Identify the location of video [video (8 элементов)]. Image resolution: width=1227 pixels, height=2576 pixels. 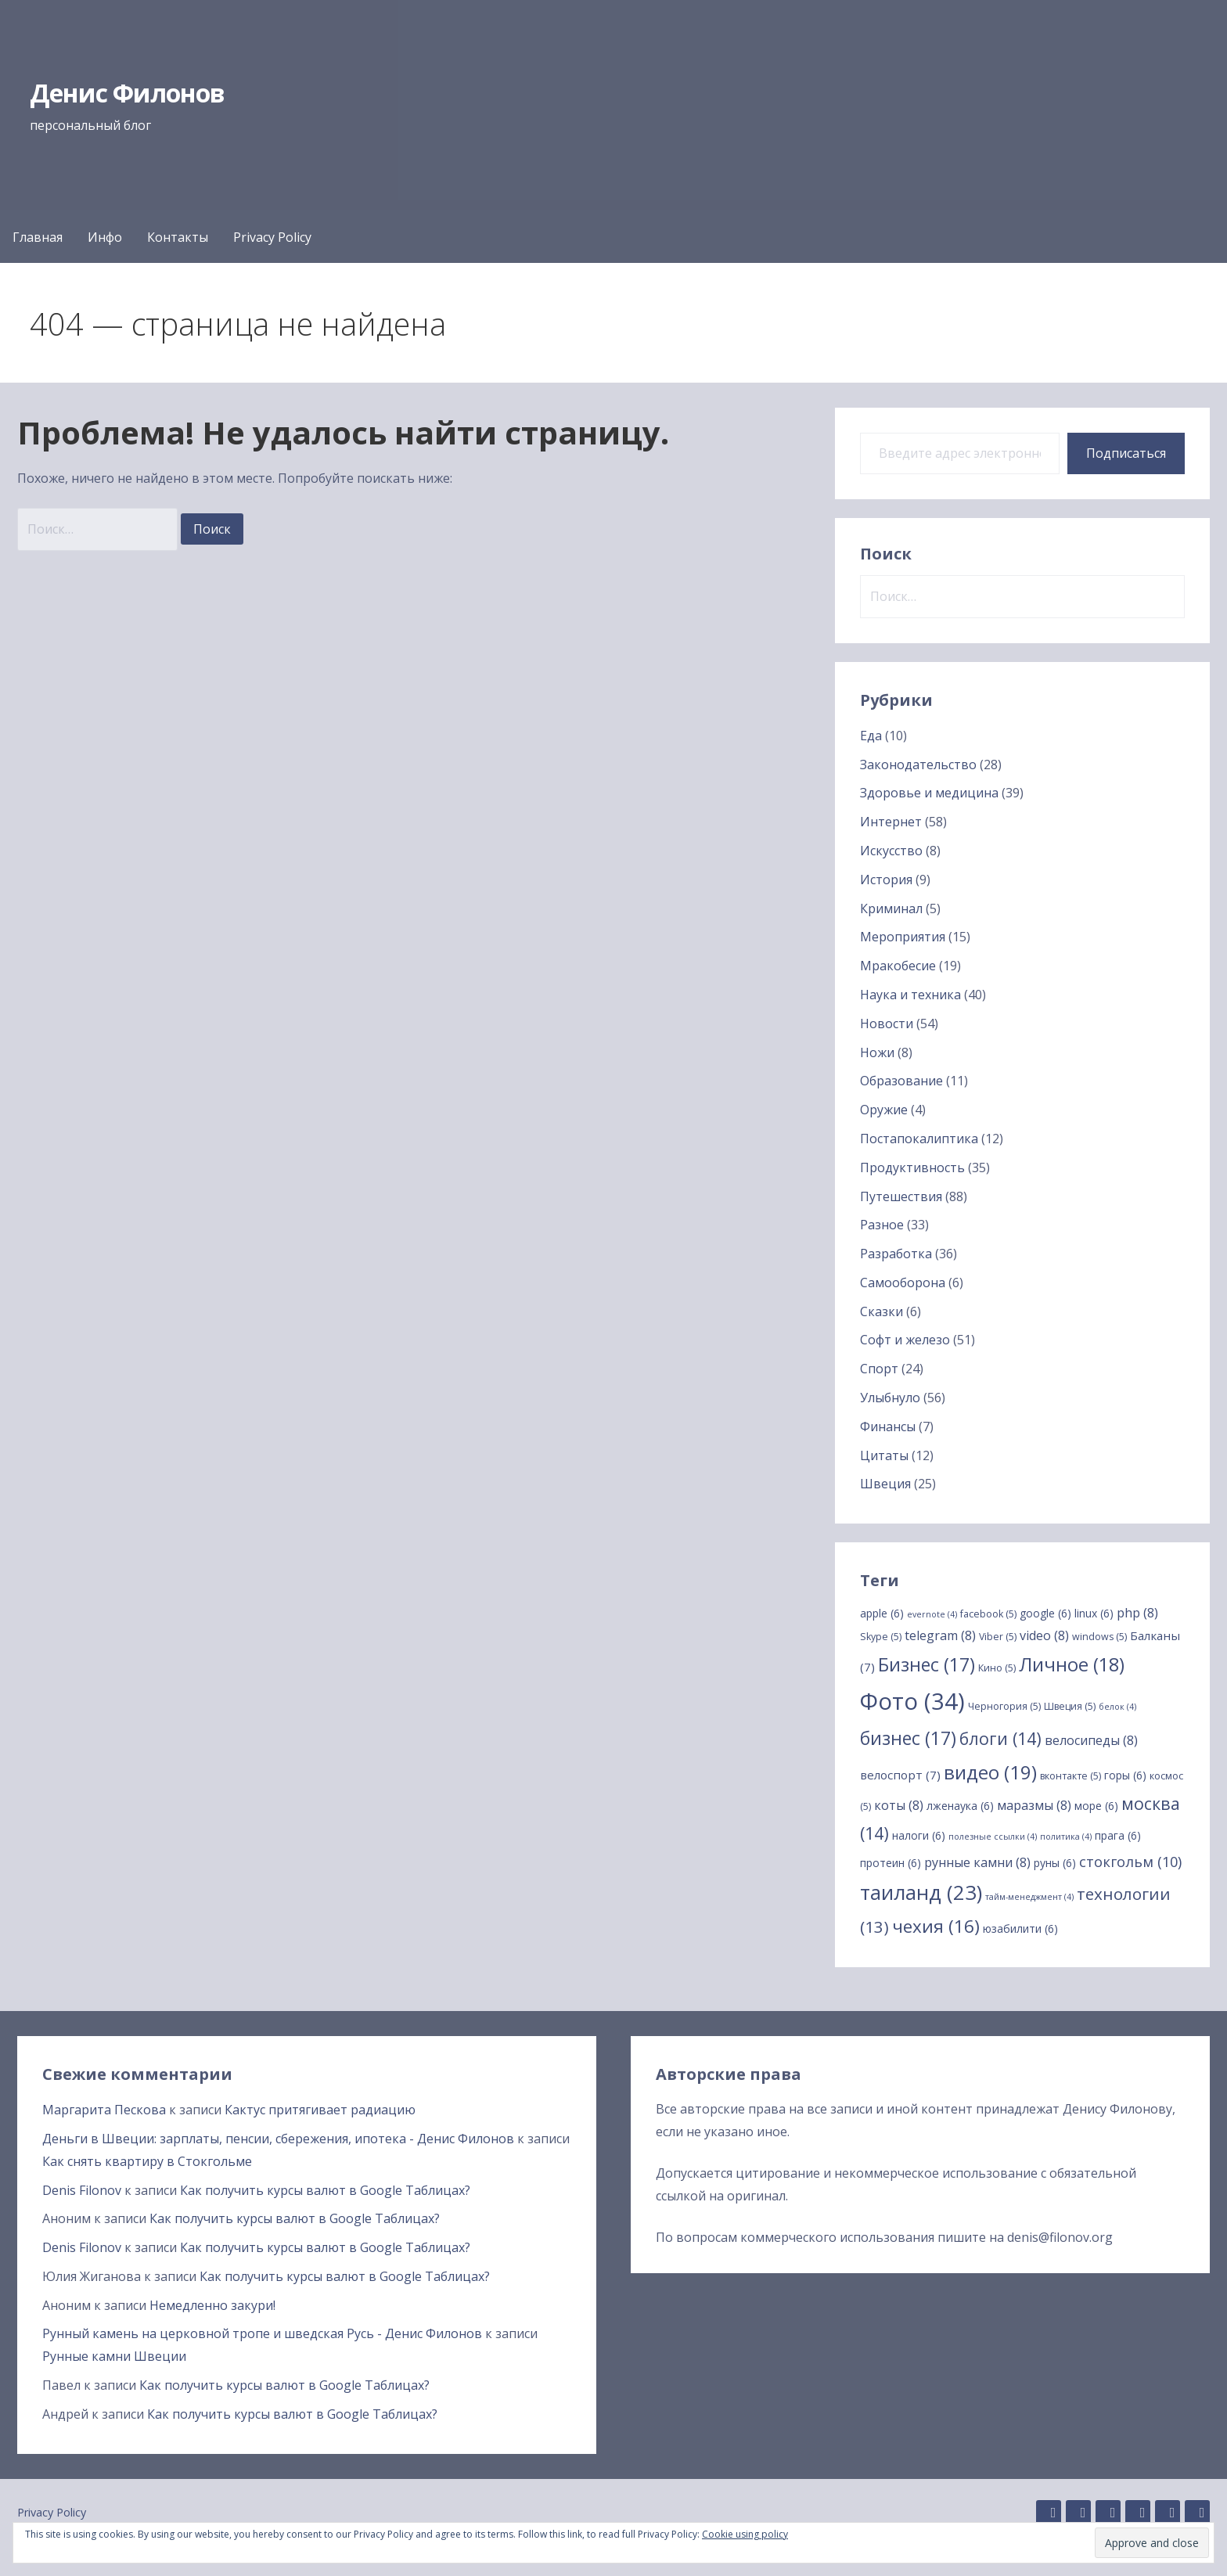
(1044, 1635).